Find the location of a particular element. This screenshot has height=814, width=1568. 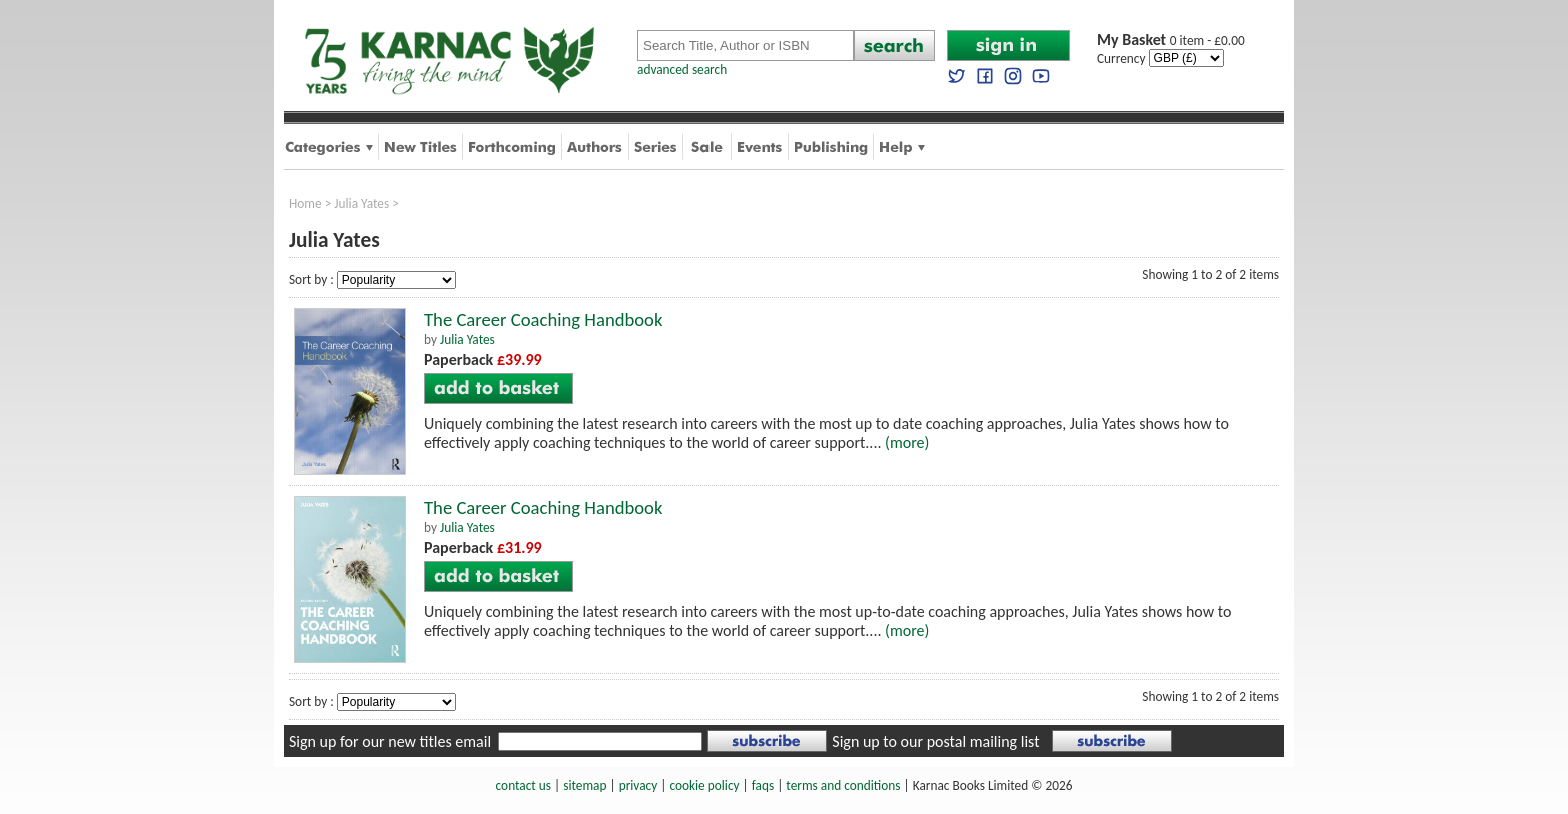

faqs is located at coordinates (763, 785).